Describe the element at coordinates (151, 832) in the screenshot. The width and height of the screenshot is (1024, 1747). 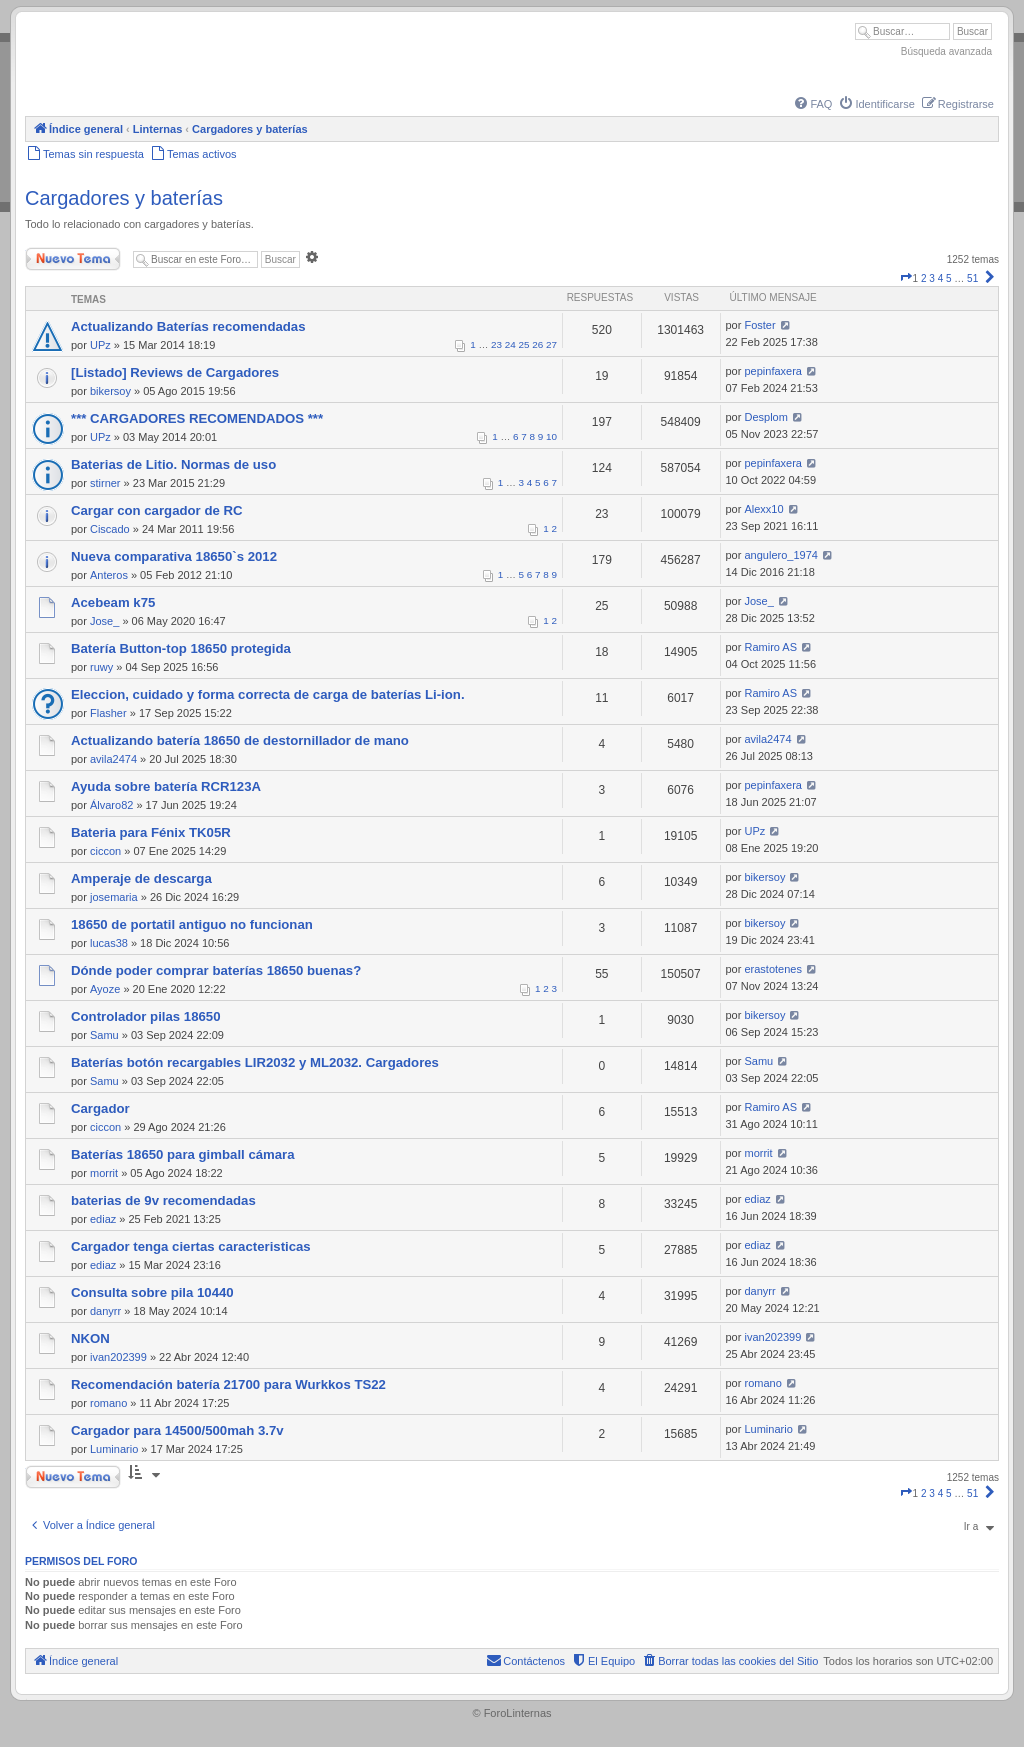
I see `Bateria para Fénix TK05R` at that location.